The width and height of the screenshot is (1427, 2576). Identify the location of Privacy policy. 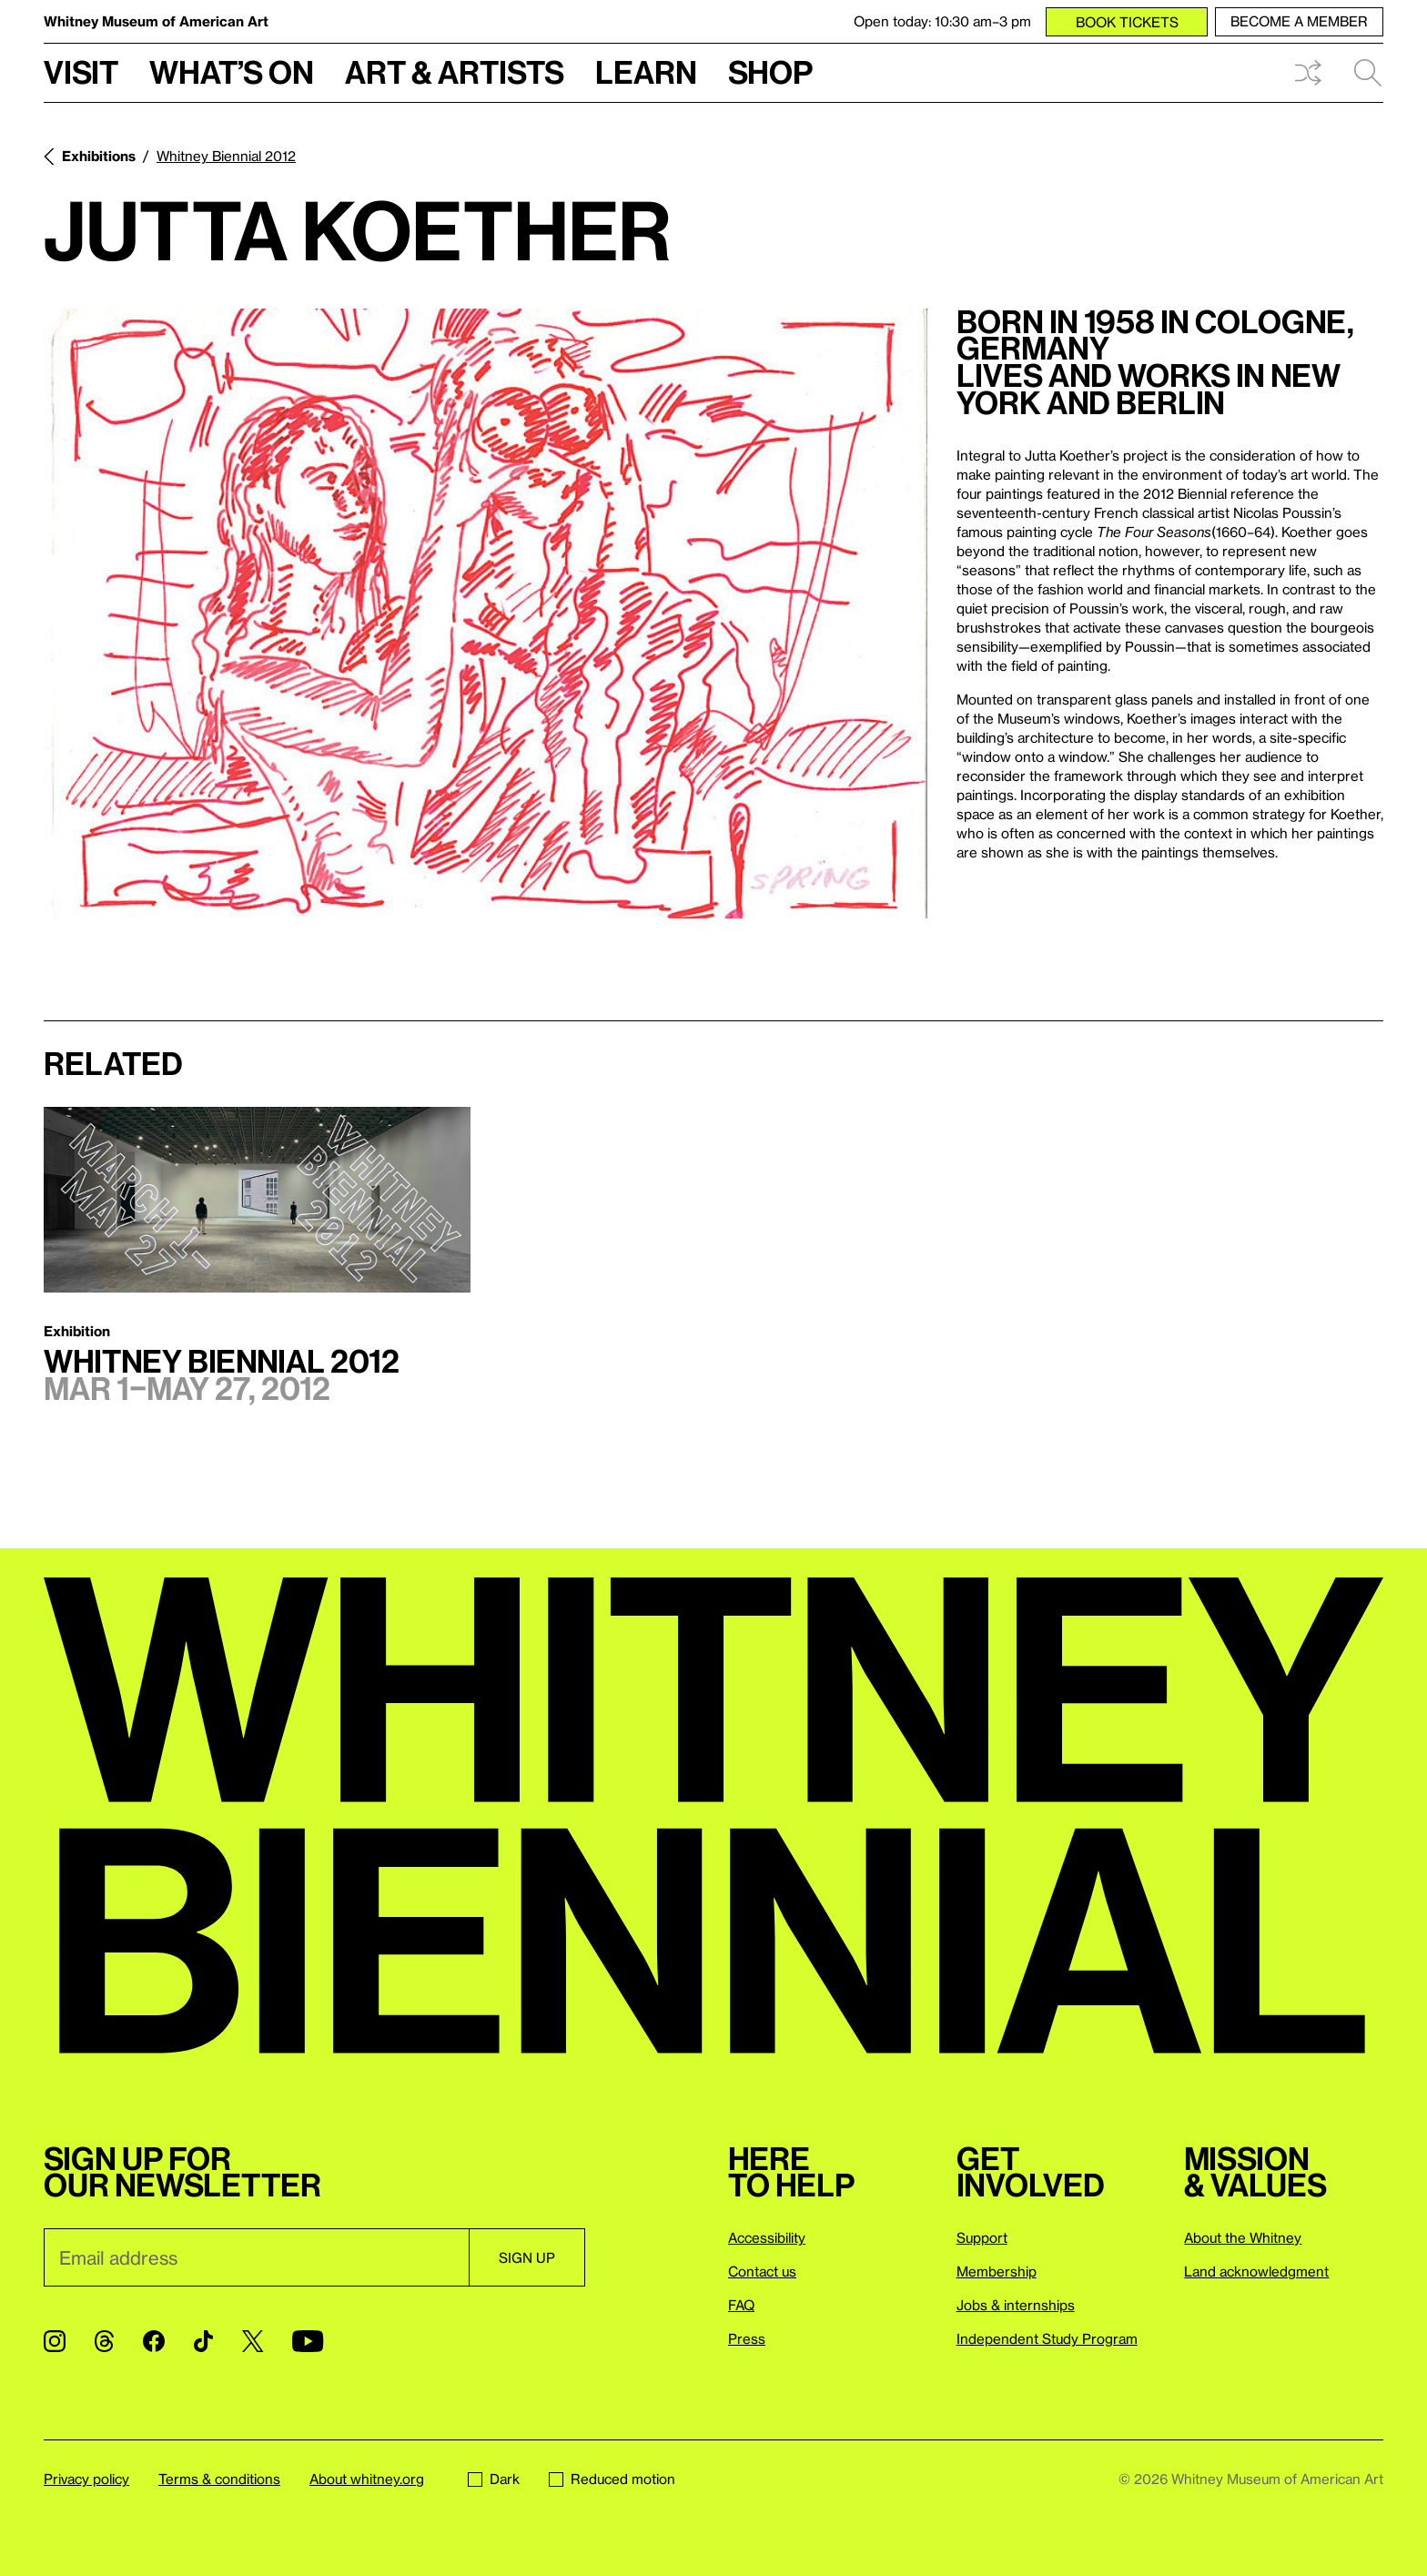
(86, 2478).